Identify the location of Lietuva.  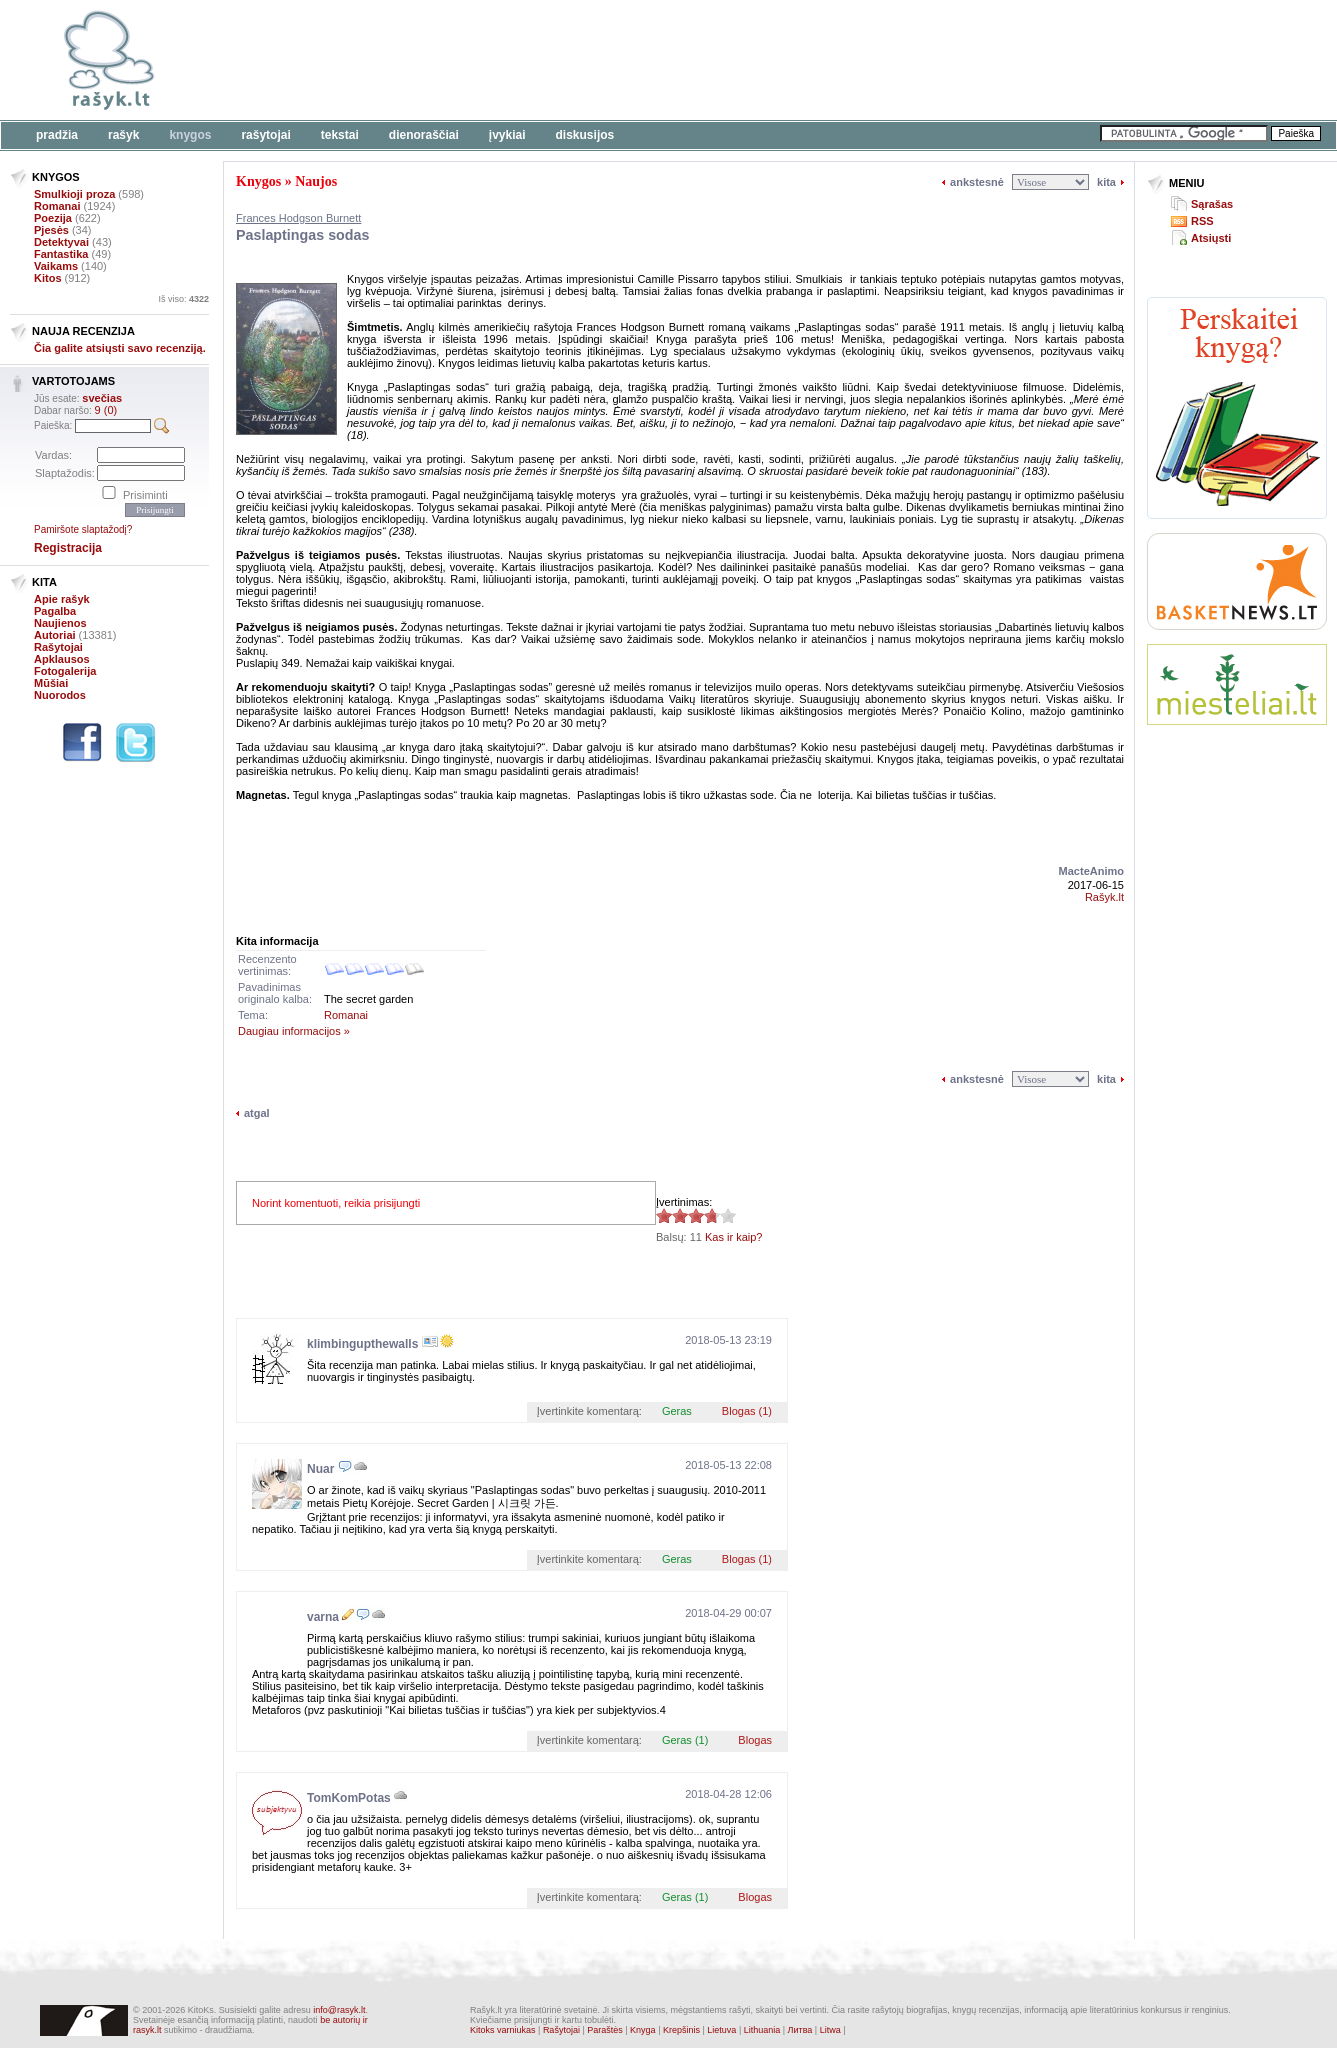
(721, 2030).